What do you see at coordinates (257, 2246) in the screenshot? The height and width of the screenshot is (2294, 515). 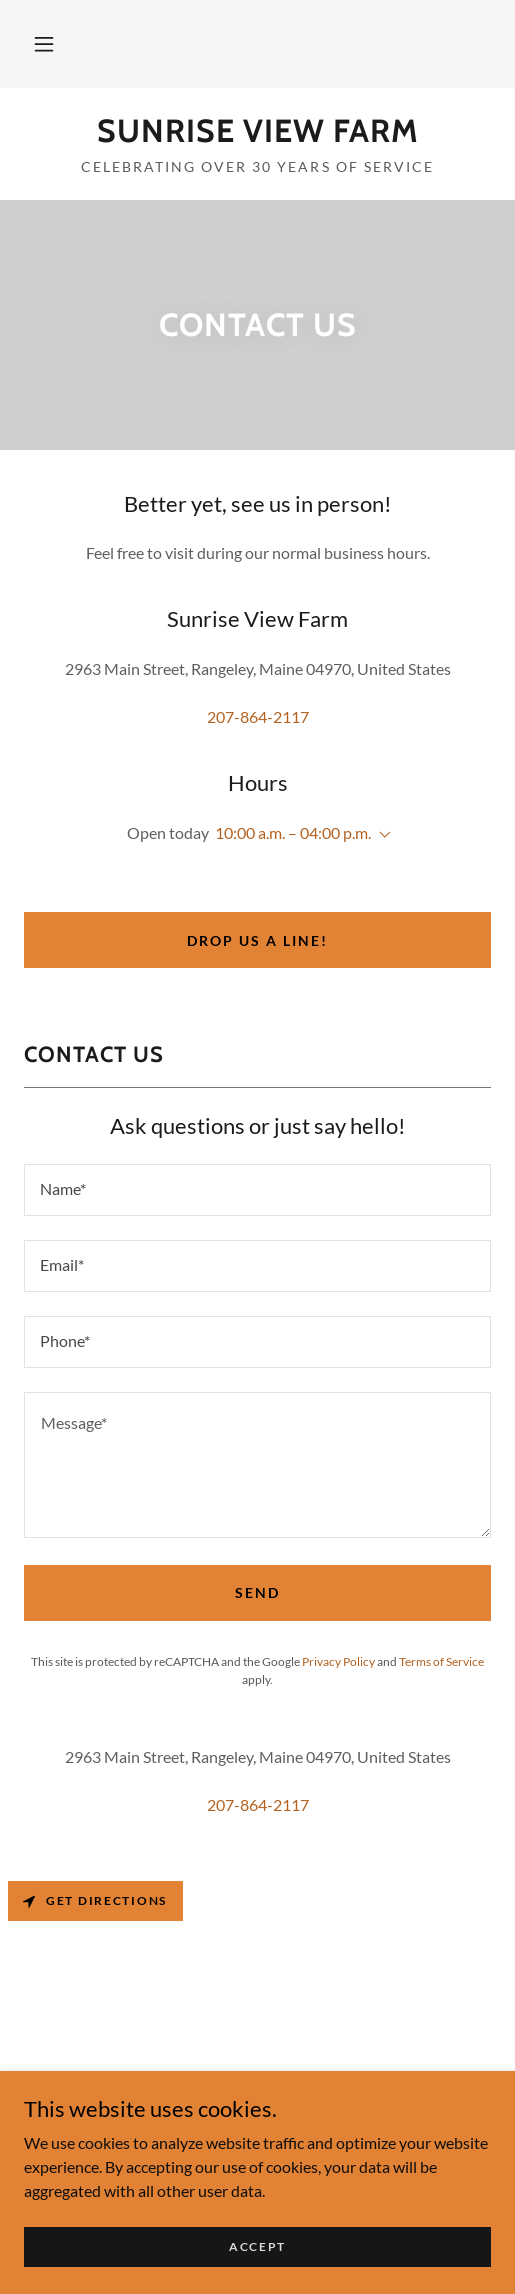 I see `Accept` at bounding box center [257, 2246].